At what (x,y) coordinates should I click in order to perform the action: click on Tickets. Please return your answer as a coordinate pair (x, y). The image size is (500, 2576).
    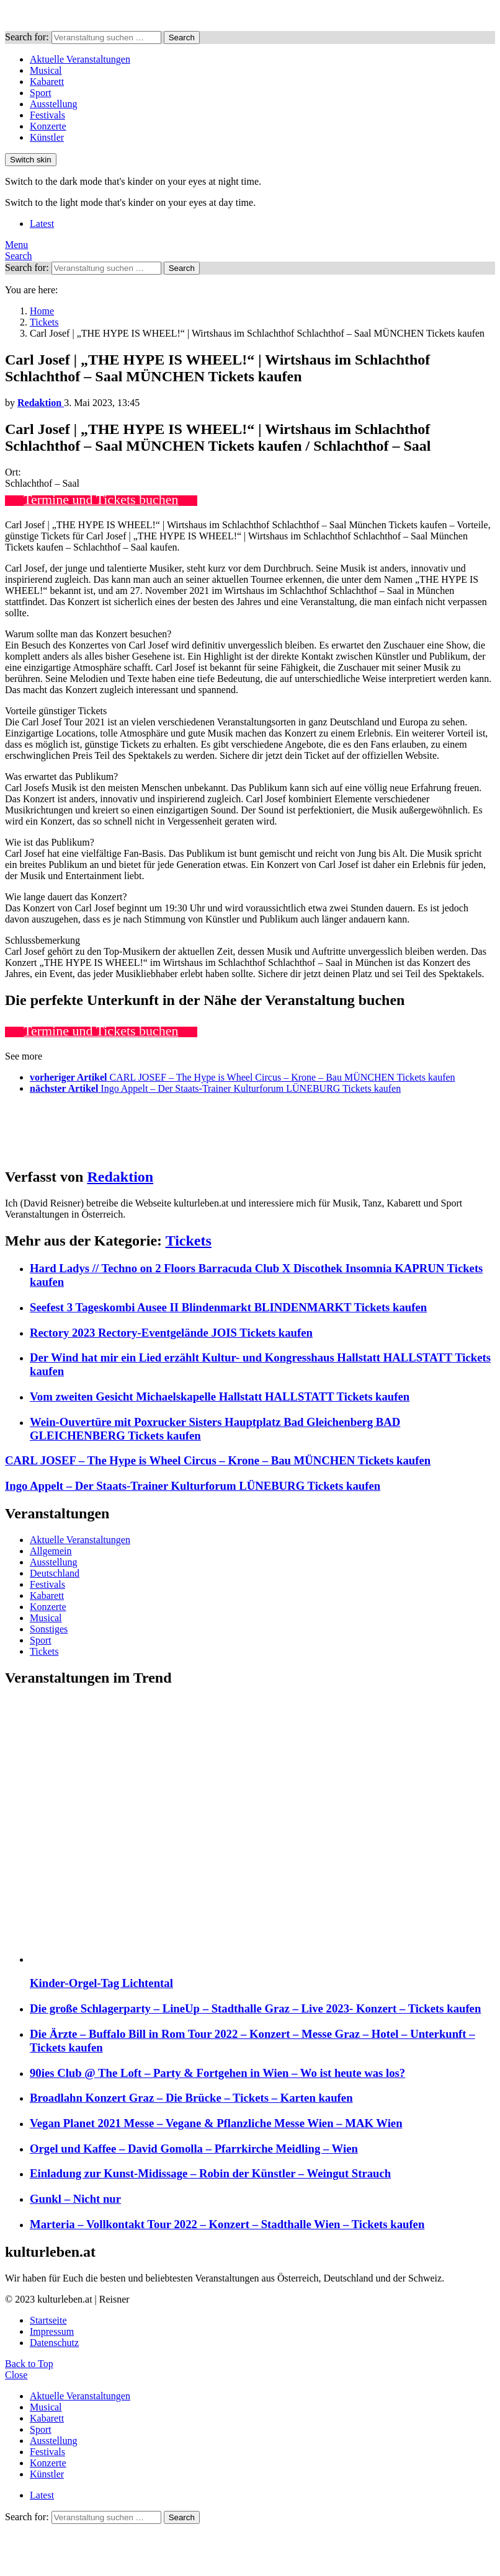
    Looking at the image, I should click on (189, 1241).